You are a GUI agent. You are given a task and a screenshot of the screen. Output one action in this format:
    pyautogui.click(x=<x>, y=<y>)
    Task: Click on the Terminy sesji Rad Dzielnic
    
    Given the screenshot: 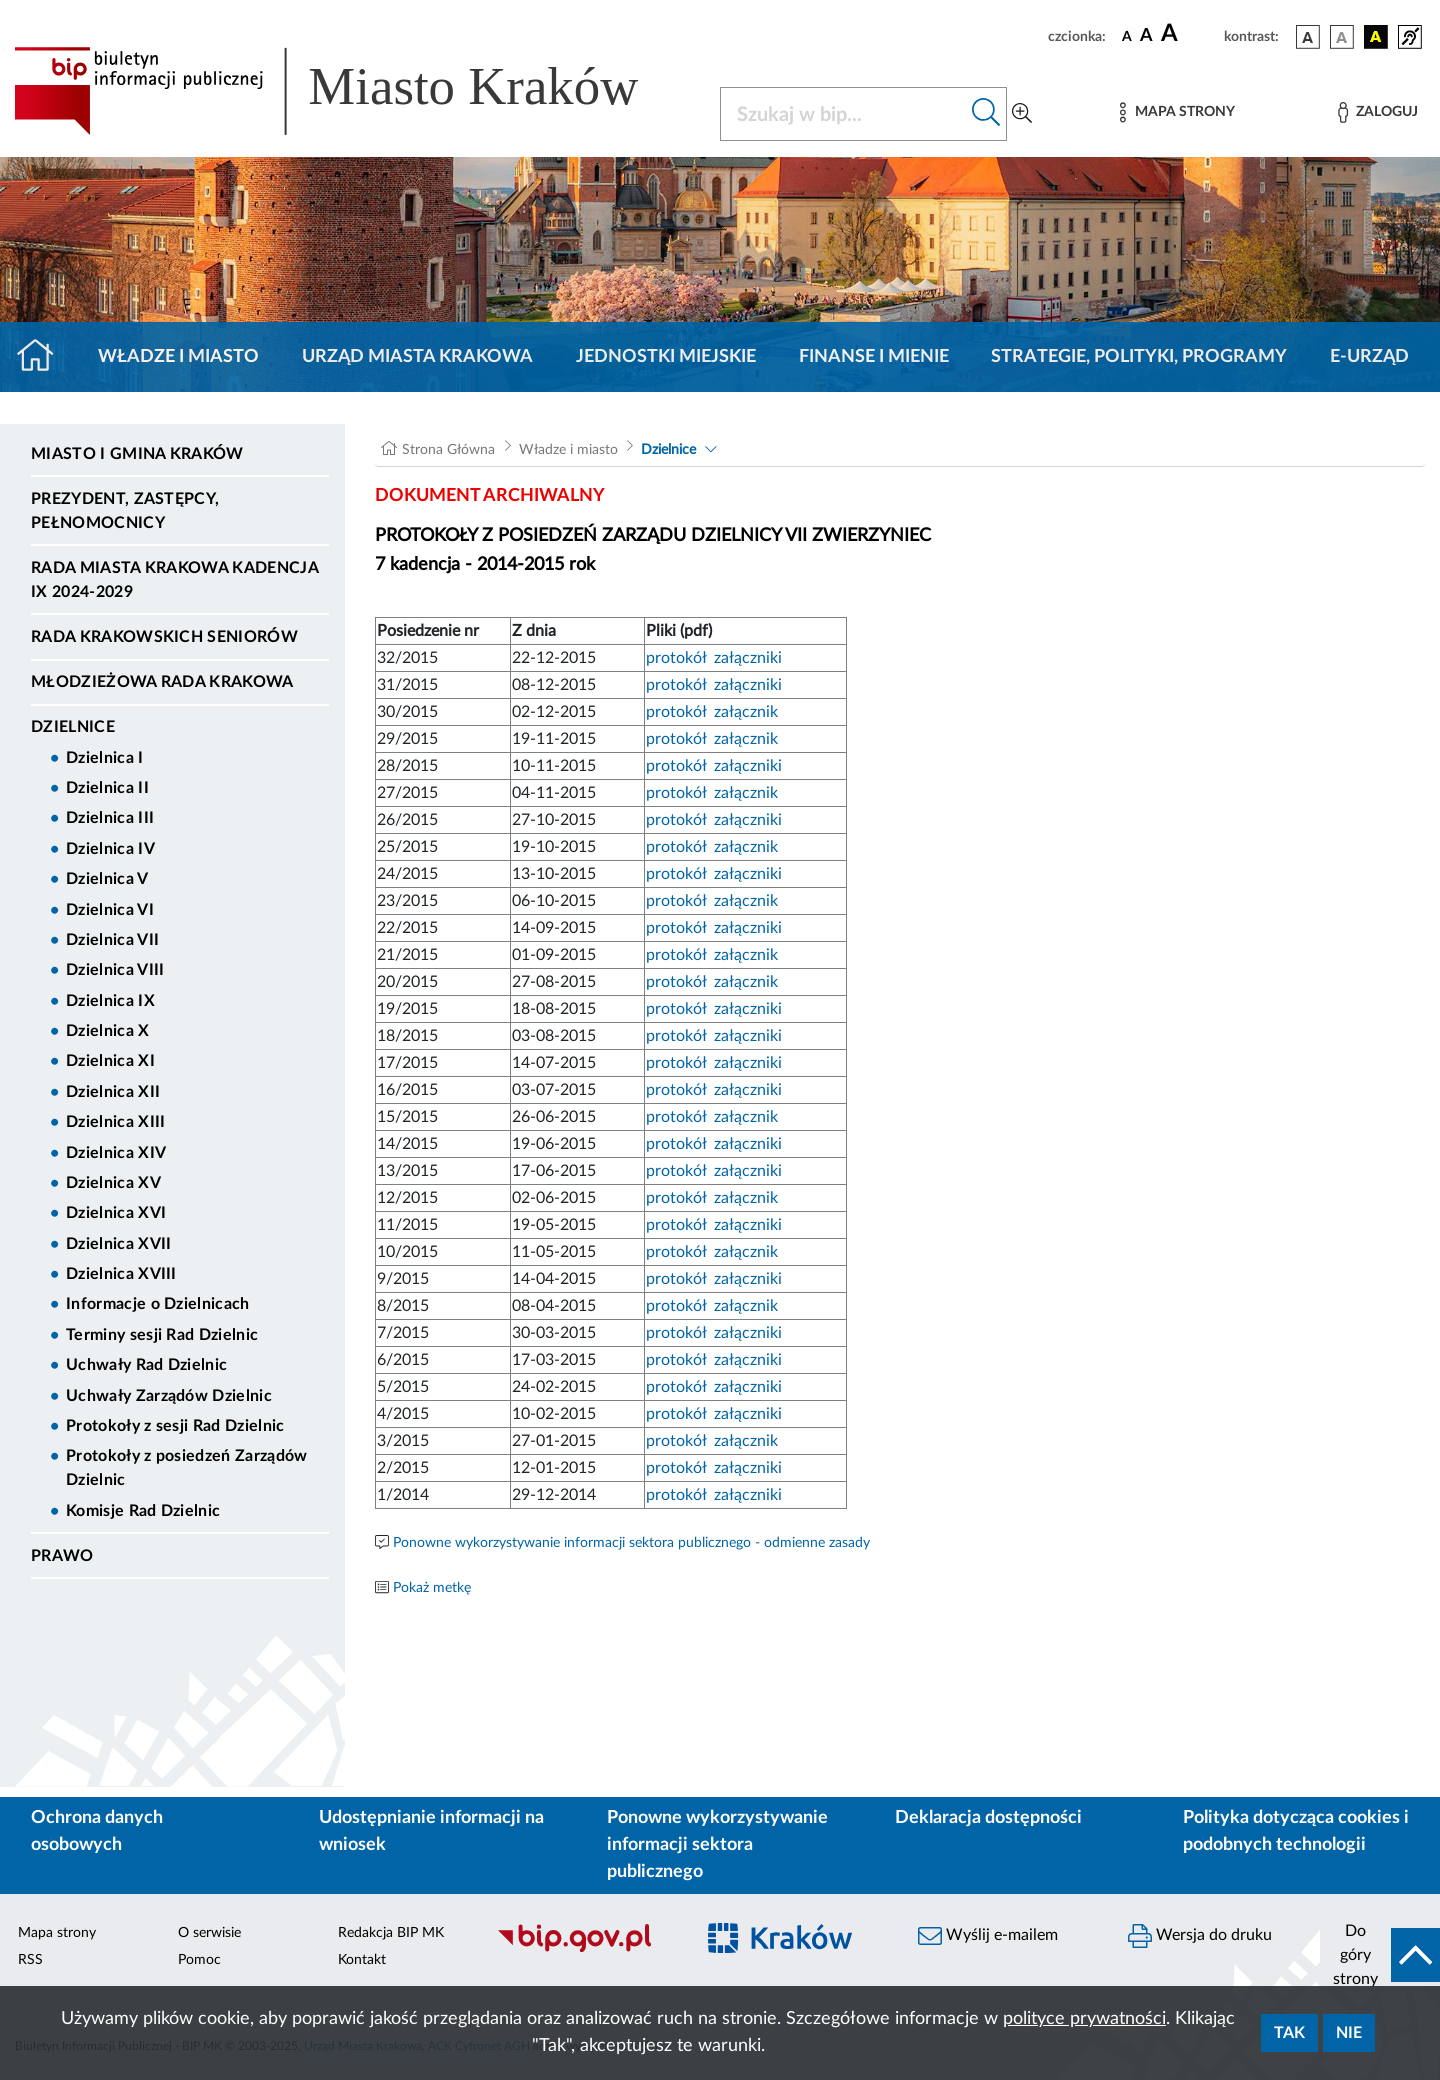 What is the action you would take?
    pyautogui.click(x=162, y=1335)
    